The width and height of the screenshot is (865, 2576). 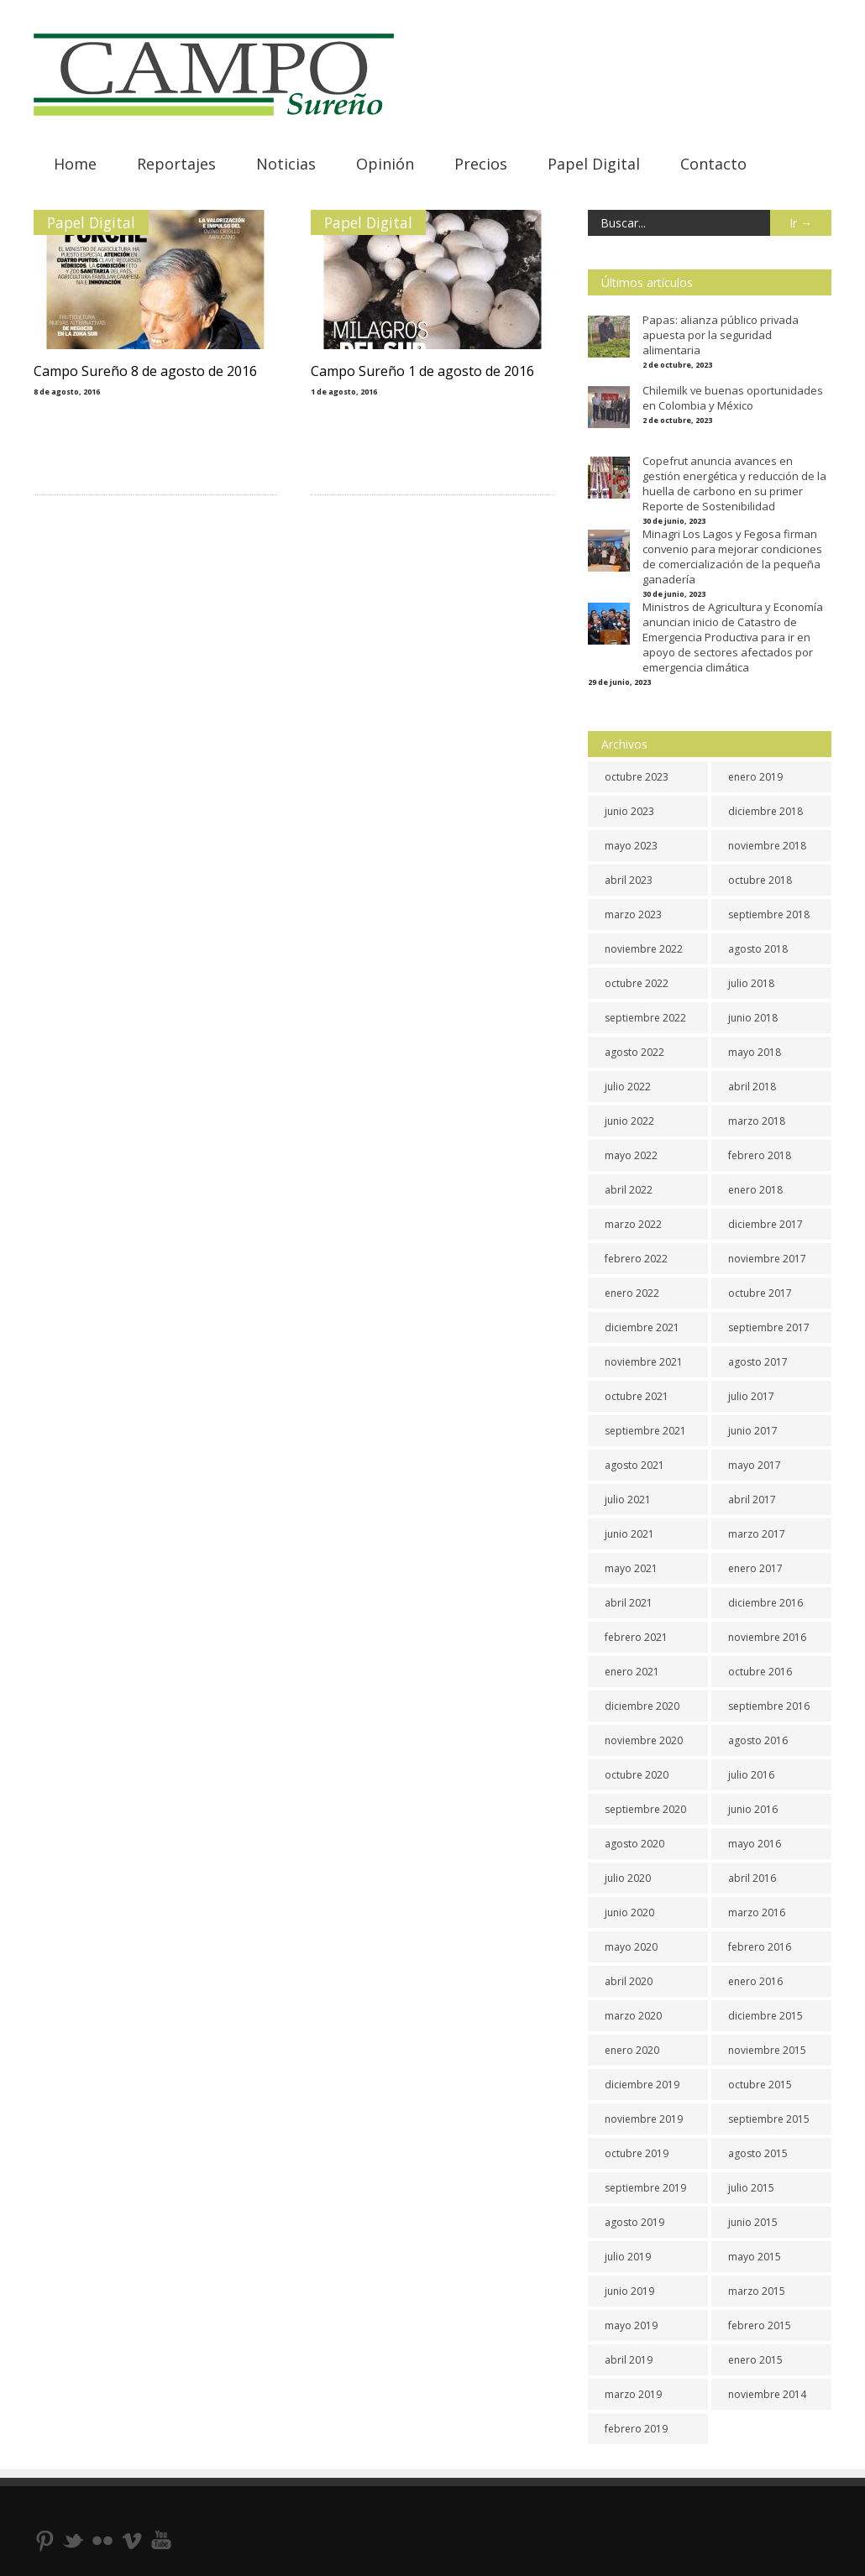 I want to click on mayo 2019, so click(x=631, y=2325).